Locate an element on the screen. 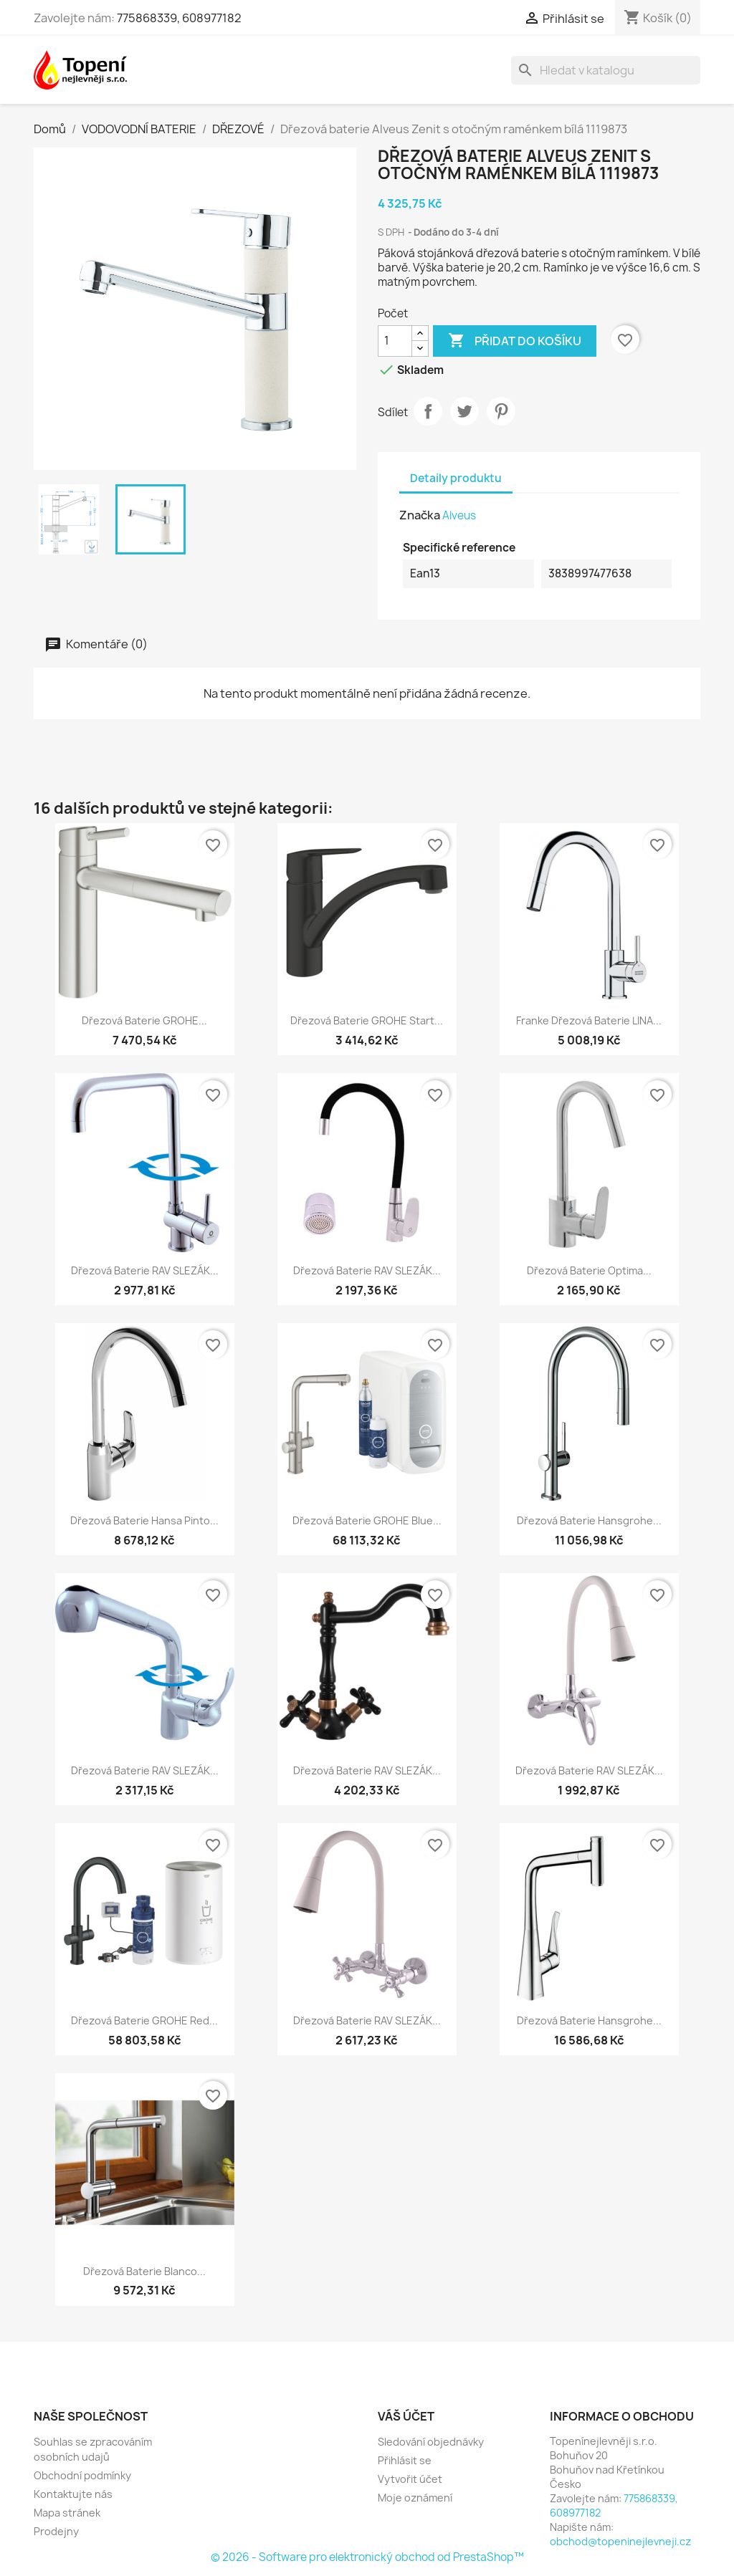 Image resolution: width=734 pixels, height=2576 pixels. Alveus is located at coordinates (459, 515).